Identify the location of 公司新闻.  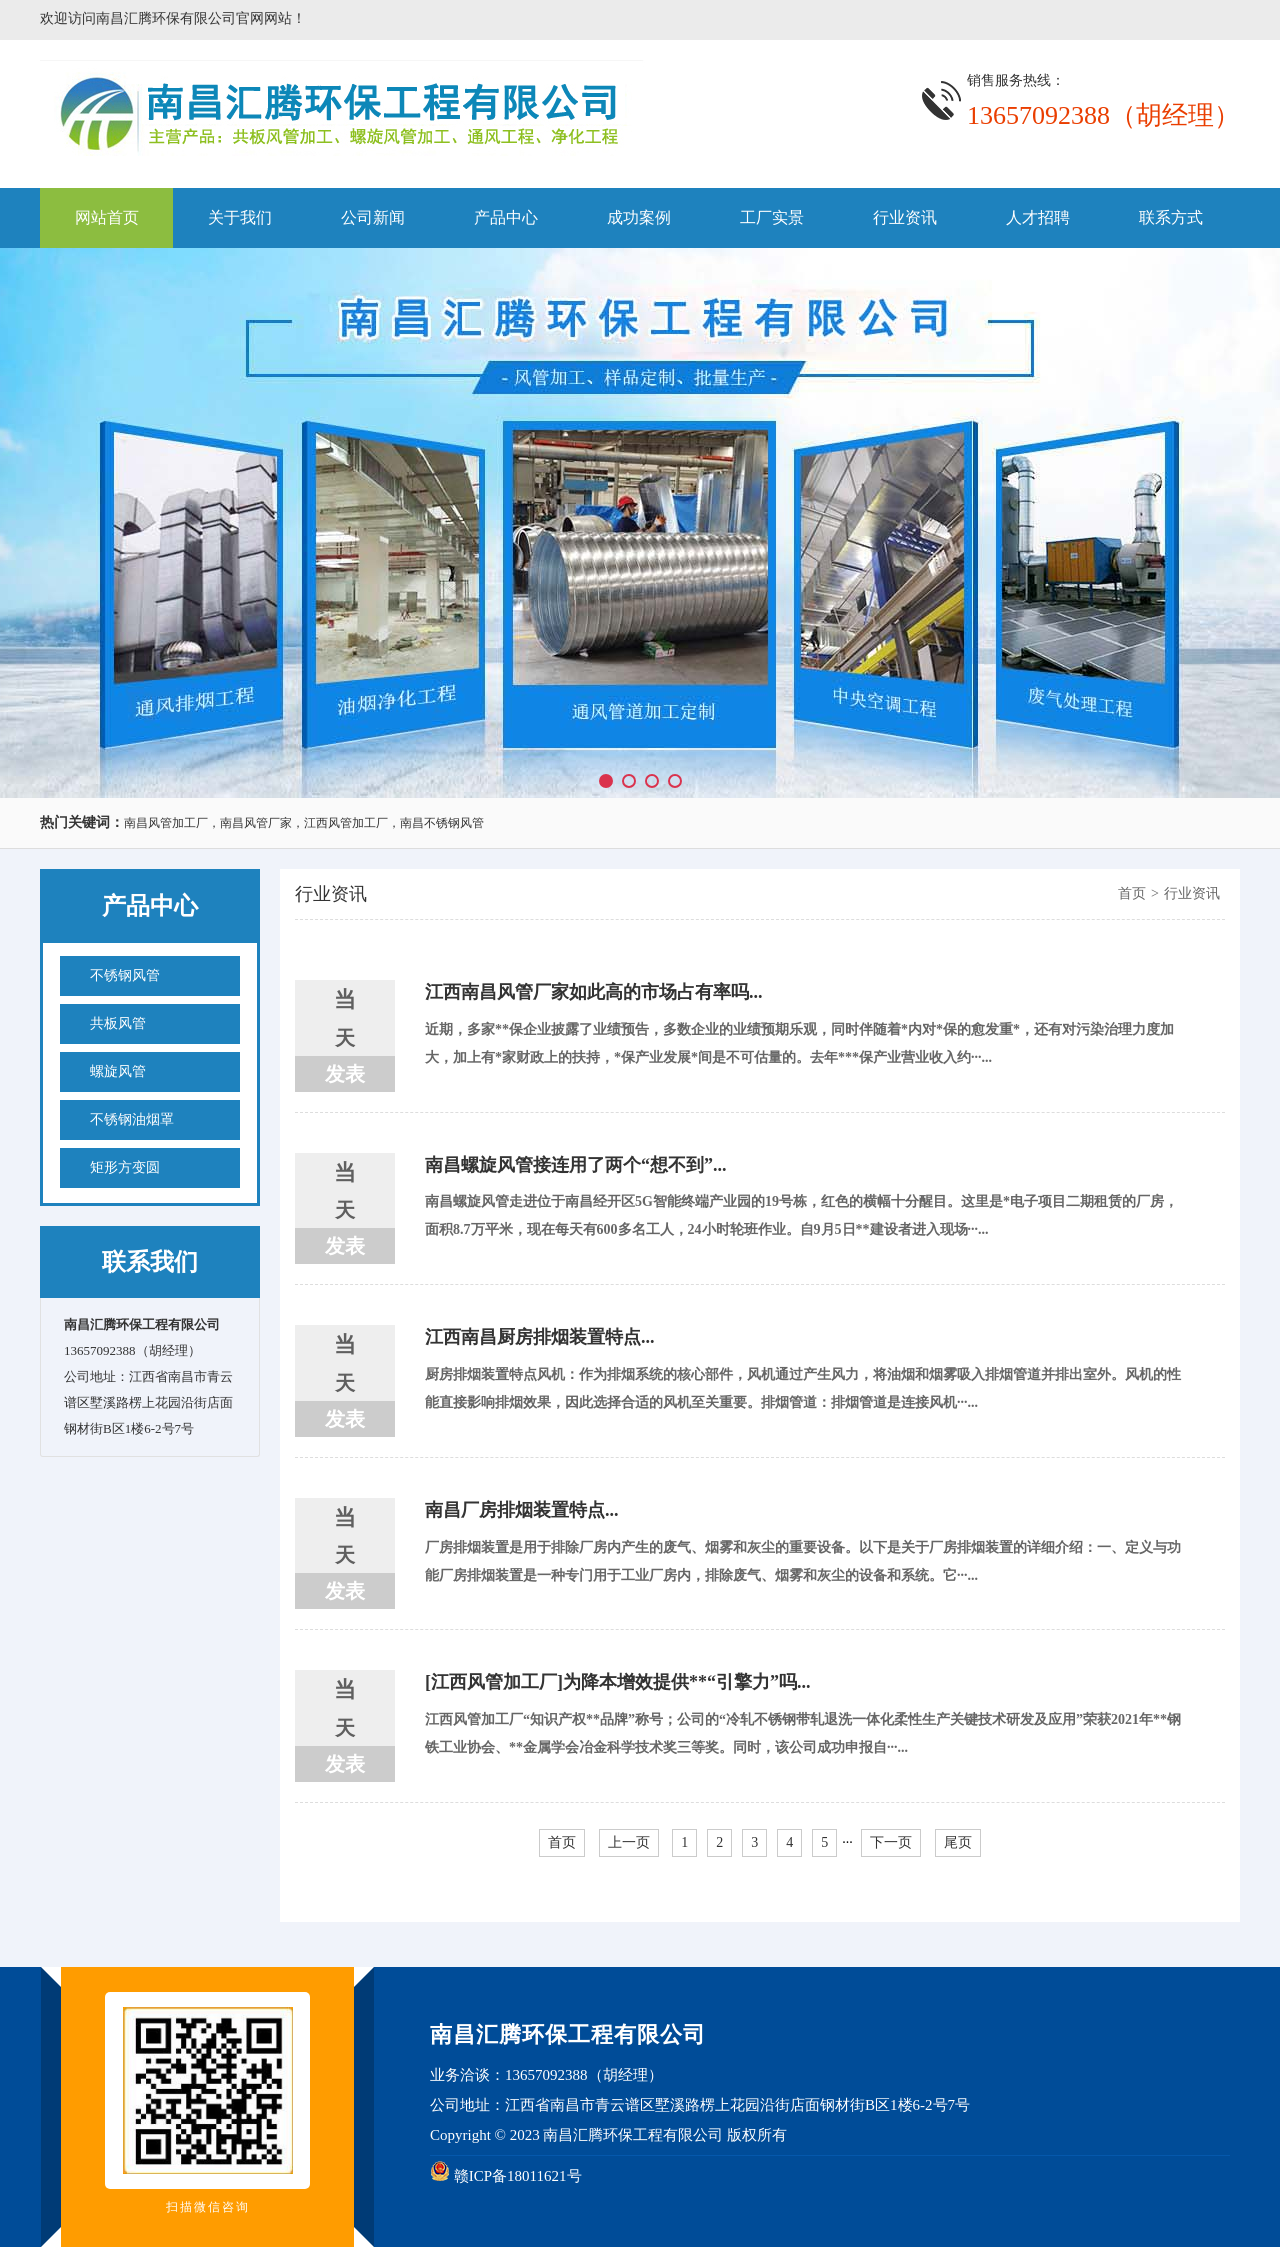
(373, 217).